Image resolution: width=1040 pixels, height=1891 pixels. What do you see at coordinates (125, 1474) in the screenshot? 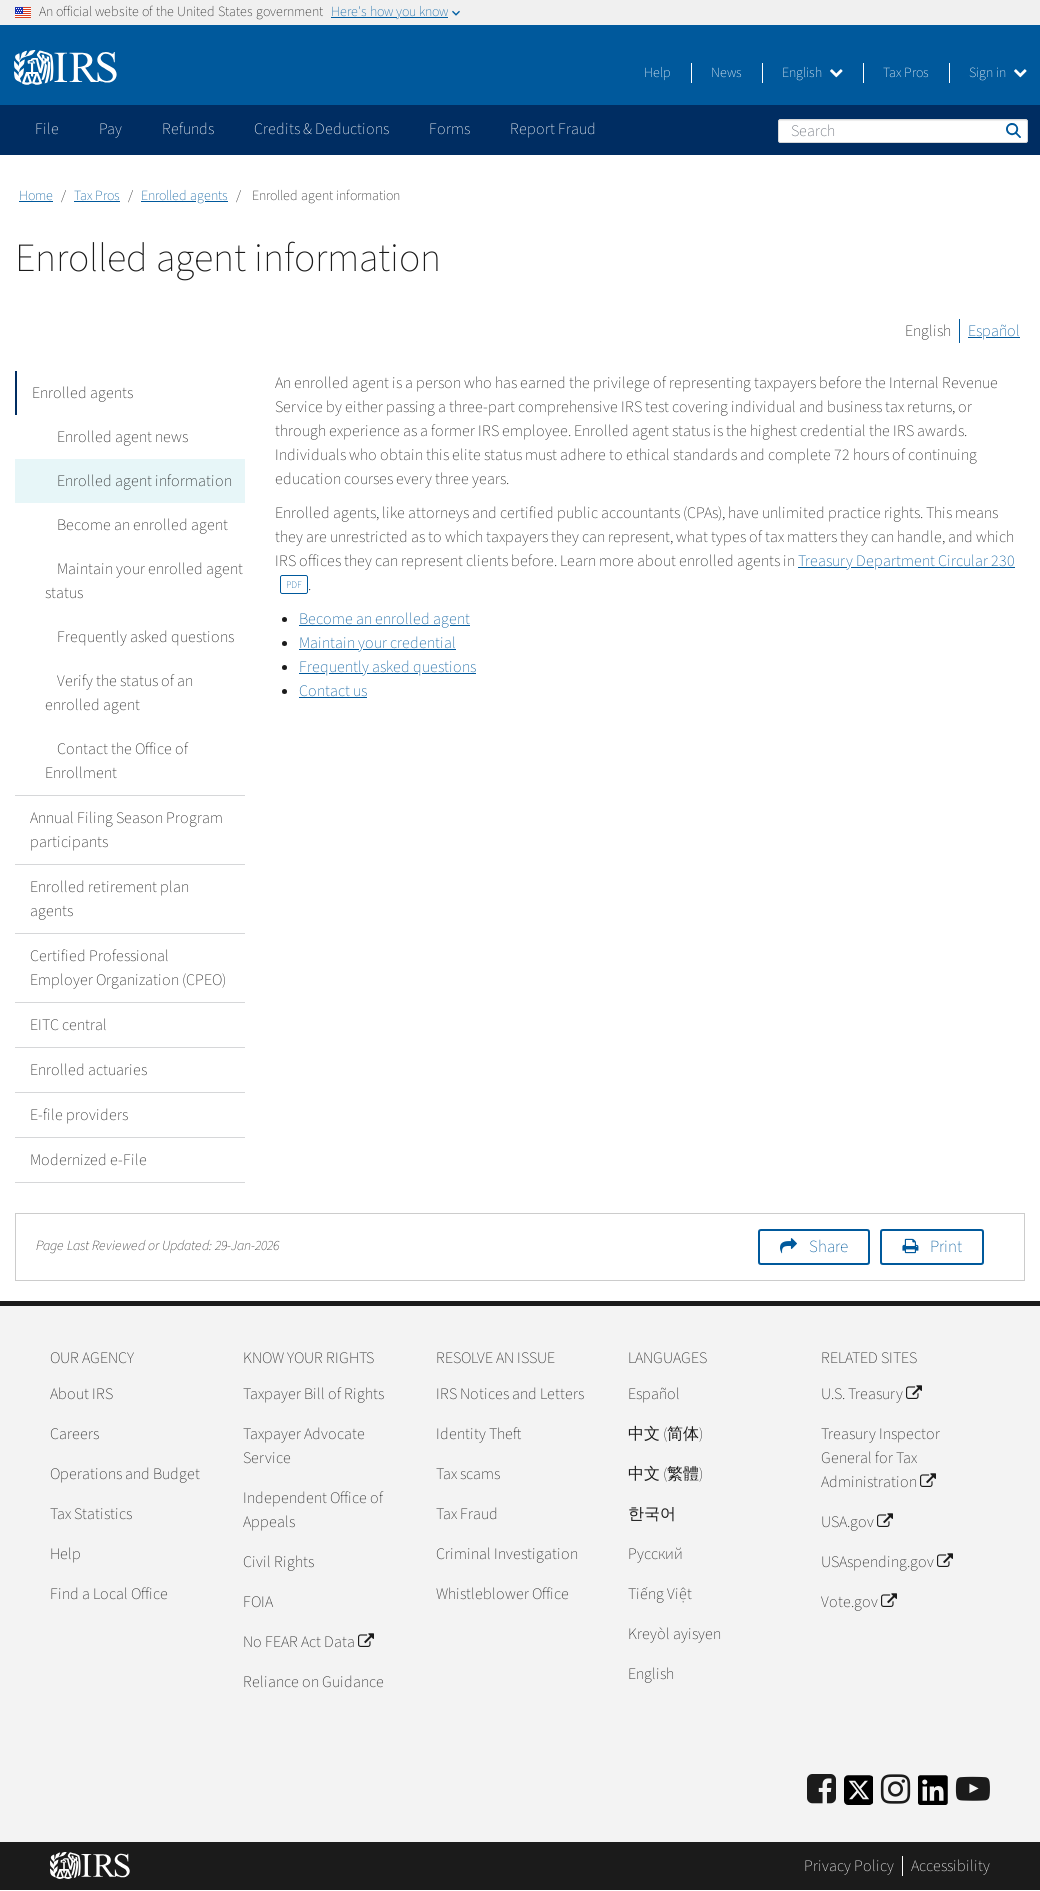
I see `Operations and Budget` at bounding box center [125, 1474].